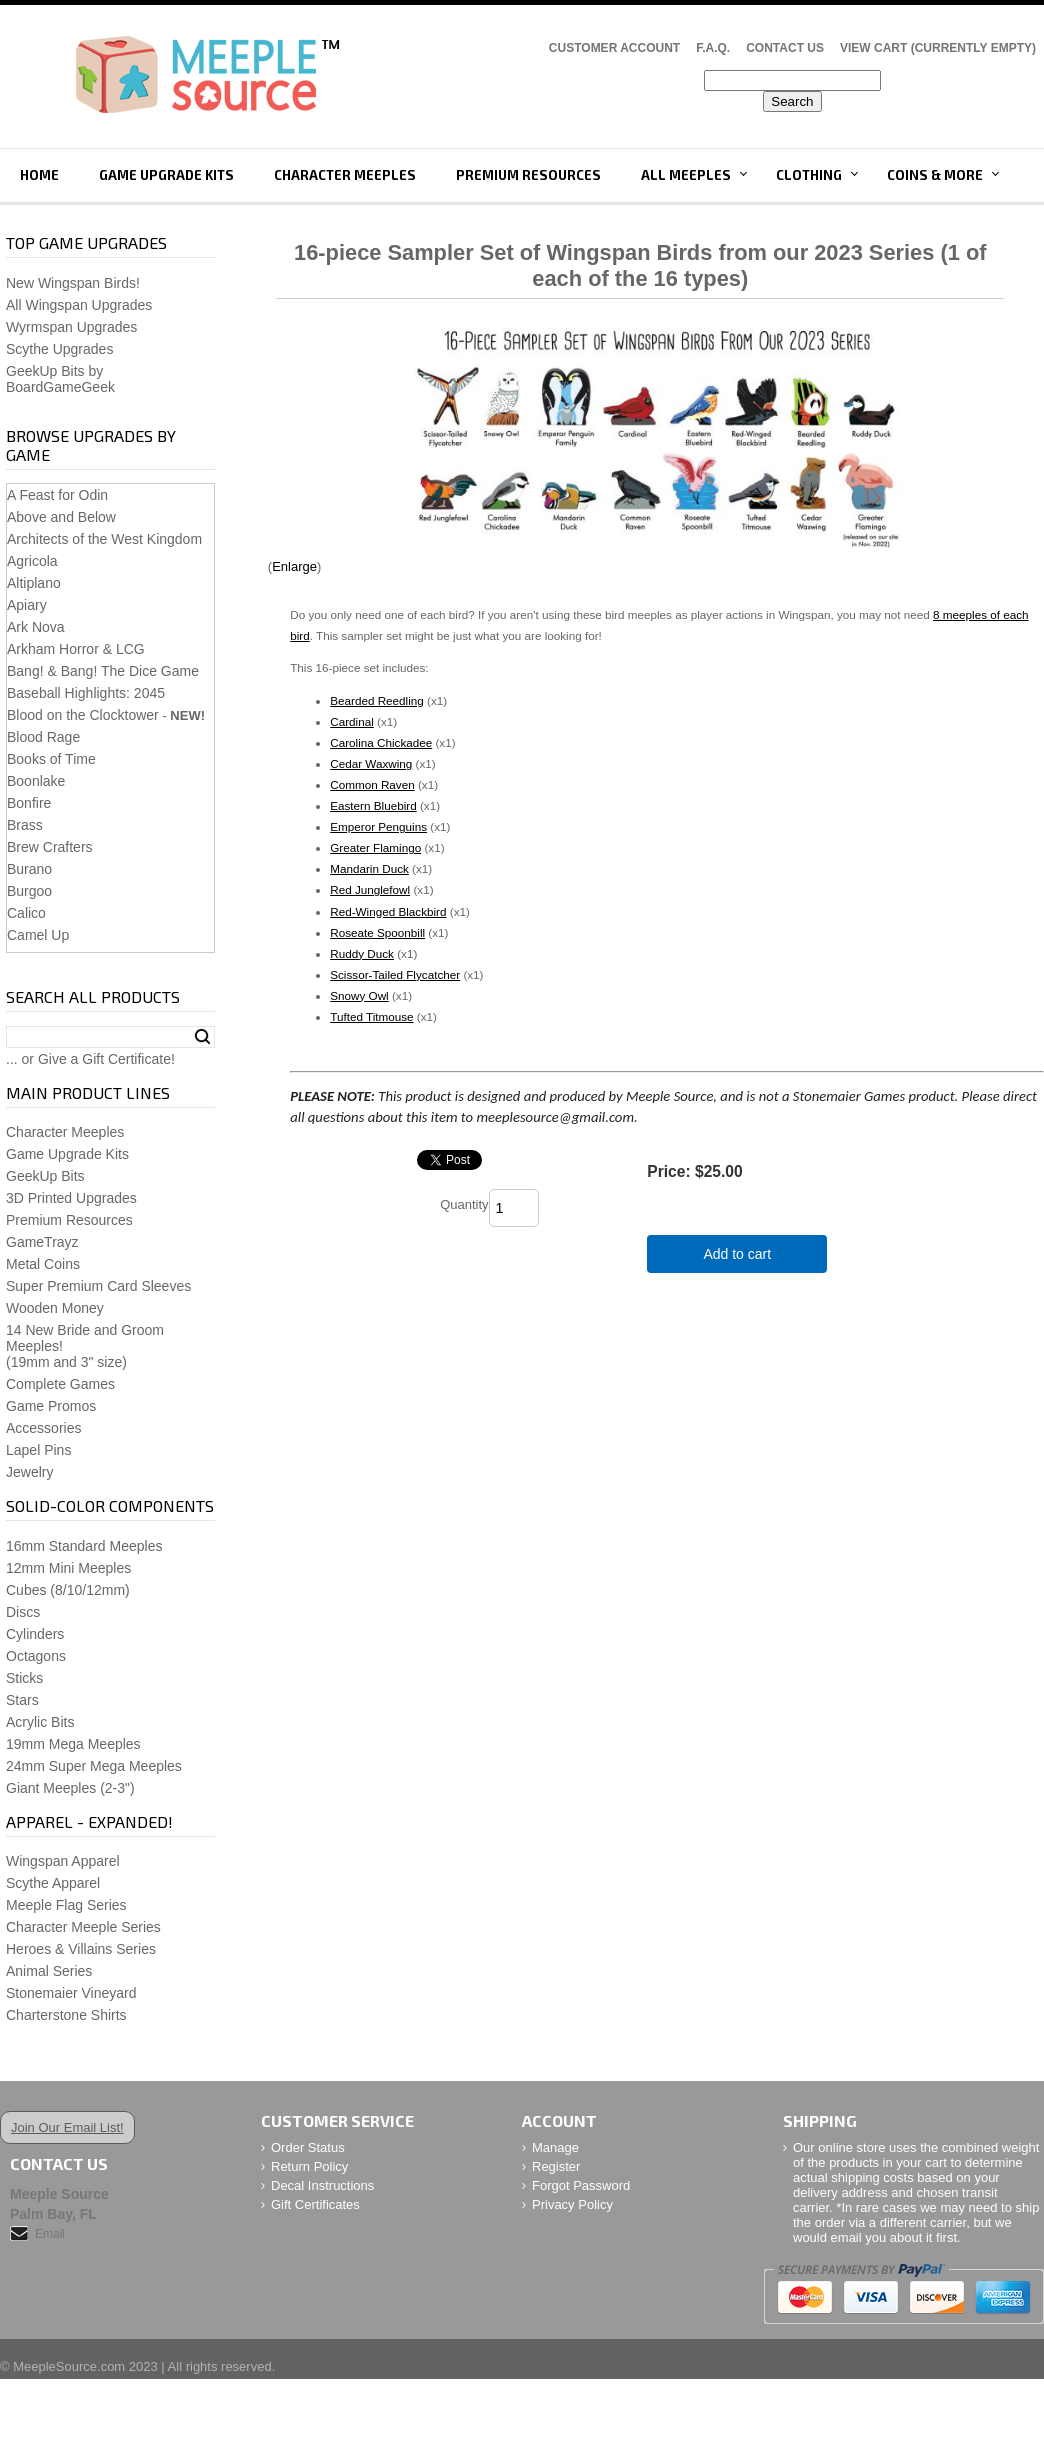 The width and height of the screenshot is (1044, 2439). What do you see at coordinates (29, 869) in the screenshot?
I see `Burano` at bounding box center [29, 869].